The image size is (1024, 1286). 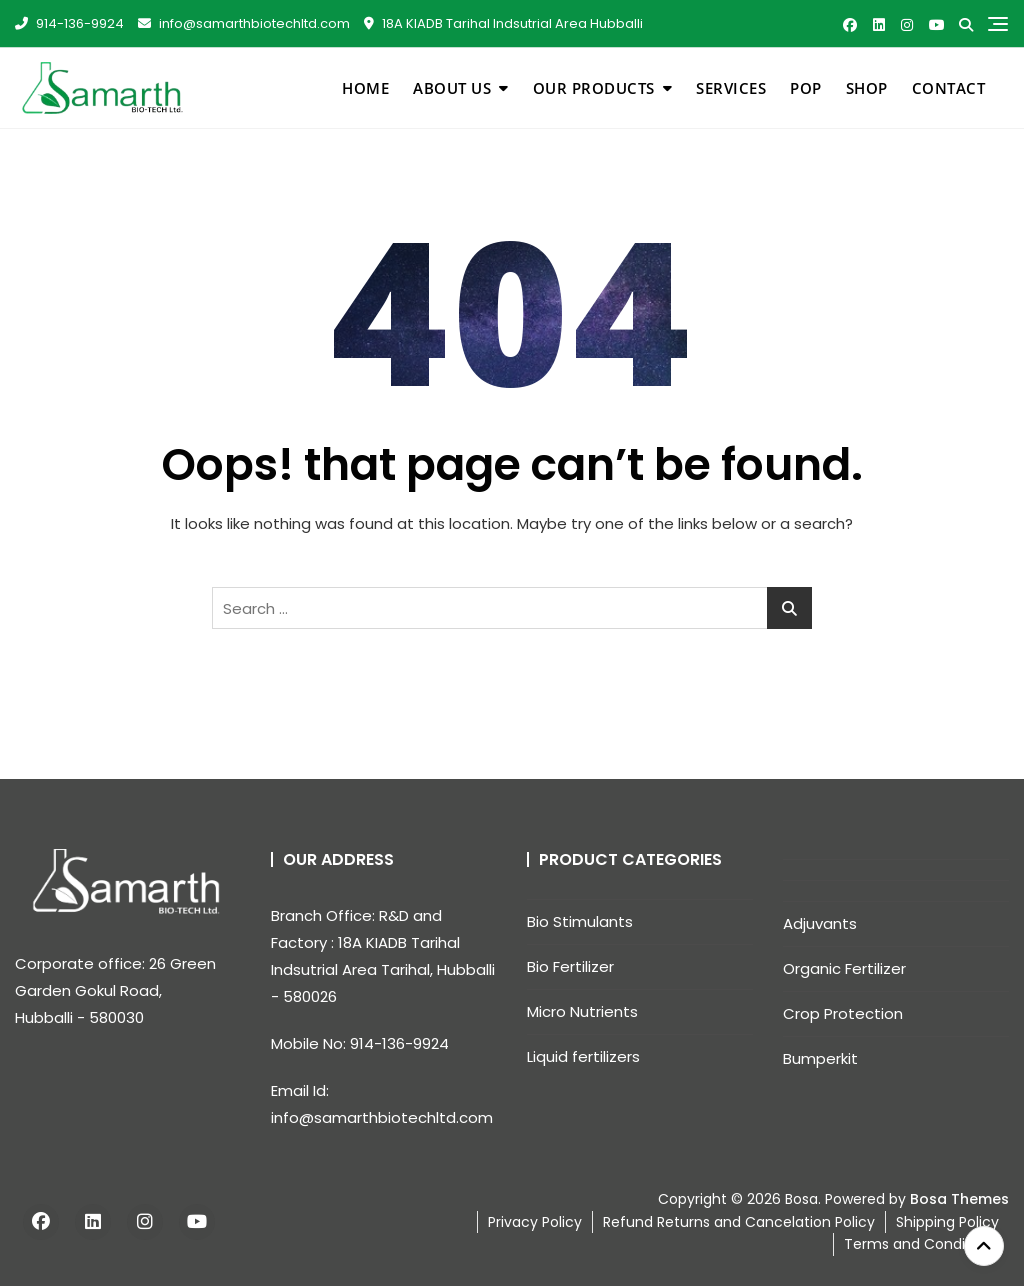 I want to click on Services, so click(x=731, y=88).